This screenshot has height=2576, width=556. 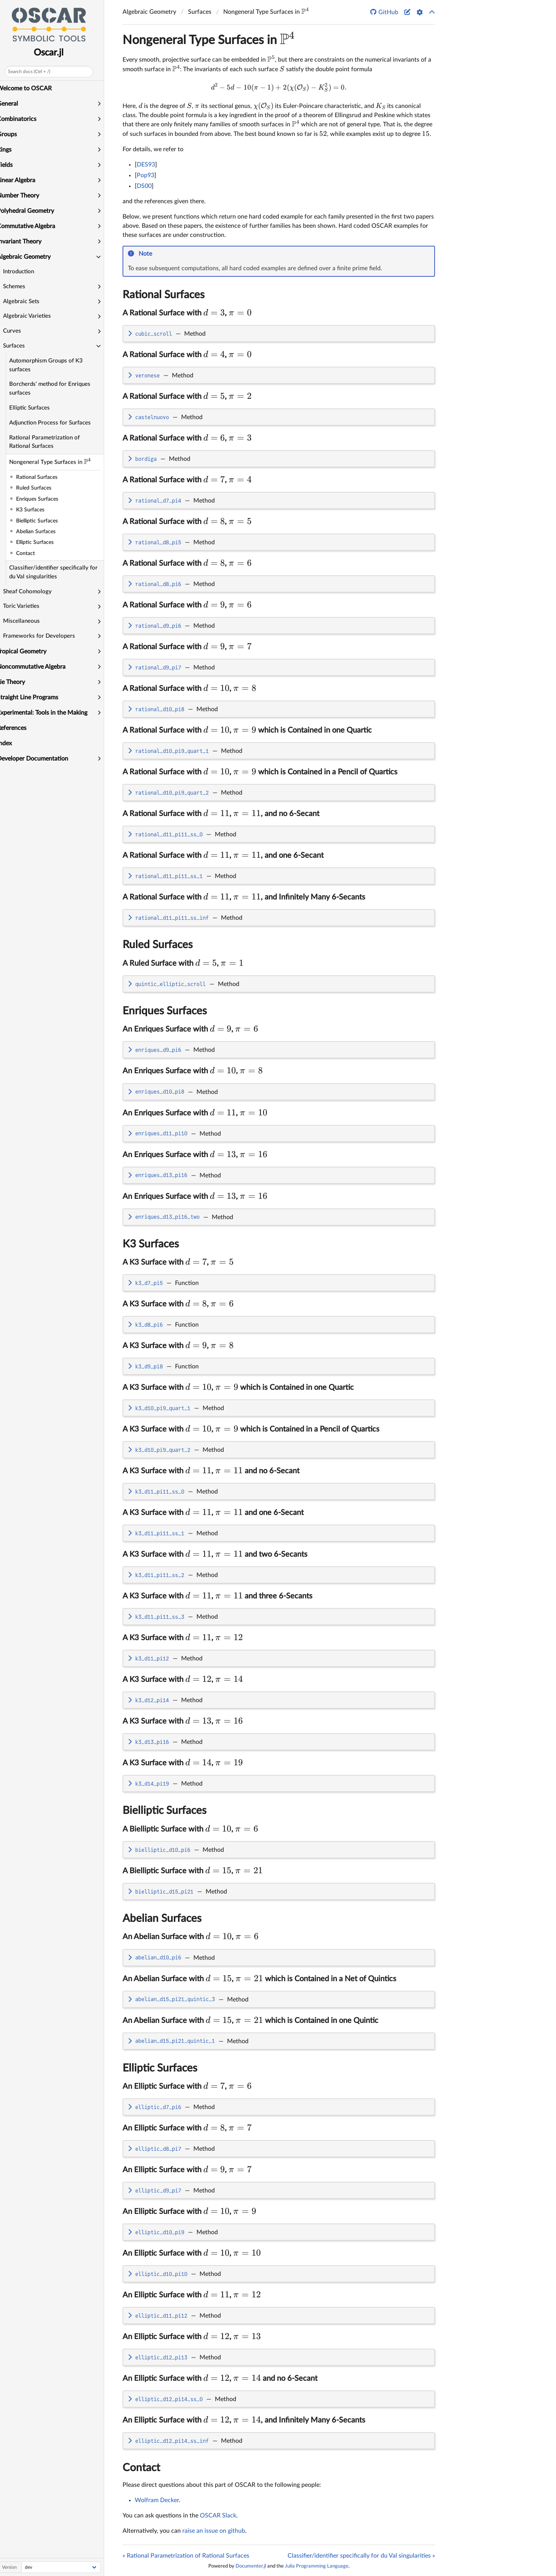 I want to click on A Rational Surface with , , and Infinitely Many 6-Secants, so click(x=244, y=897).